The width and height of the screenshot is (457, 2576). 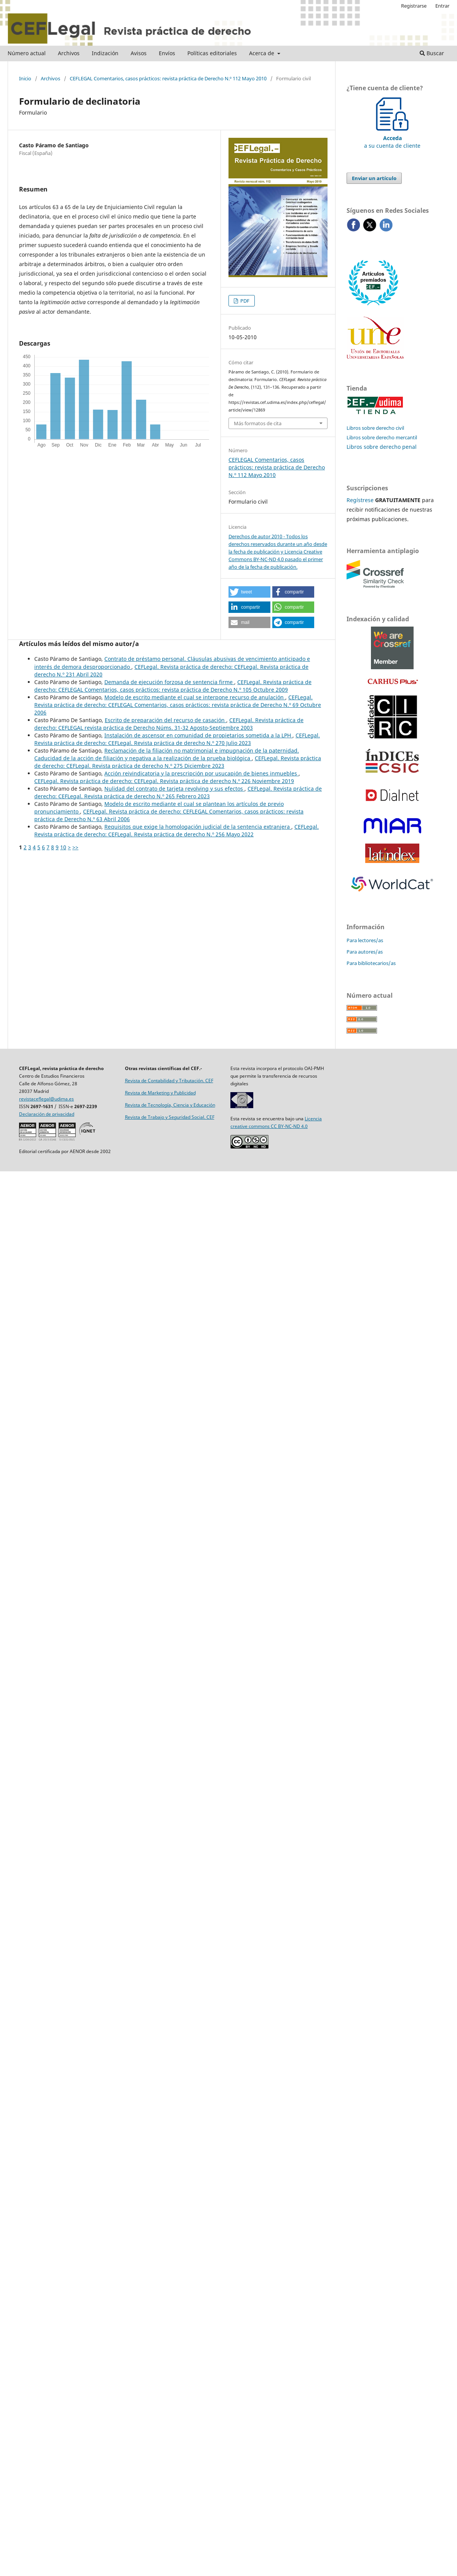 What do you see at coordinates (160, 1092) in the screenshot?
I see `Revista de Marketing y Publicidad` at bounding box center [160, 1092].